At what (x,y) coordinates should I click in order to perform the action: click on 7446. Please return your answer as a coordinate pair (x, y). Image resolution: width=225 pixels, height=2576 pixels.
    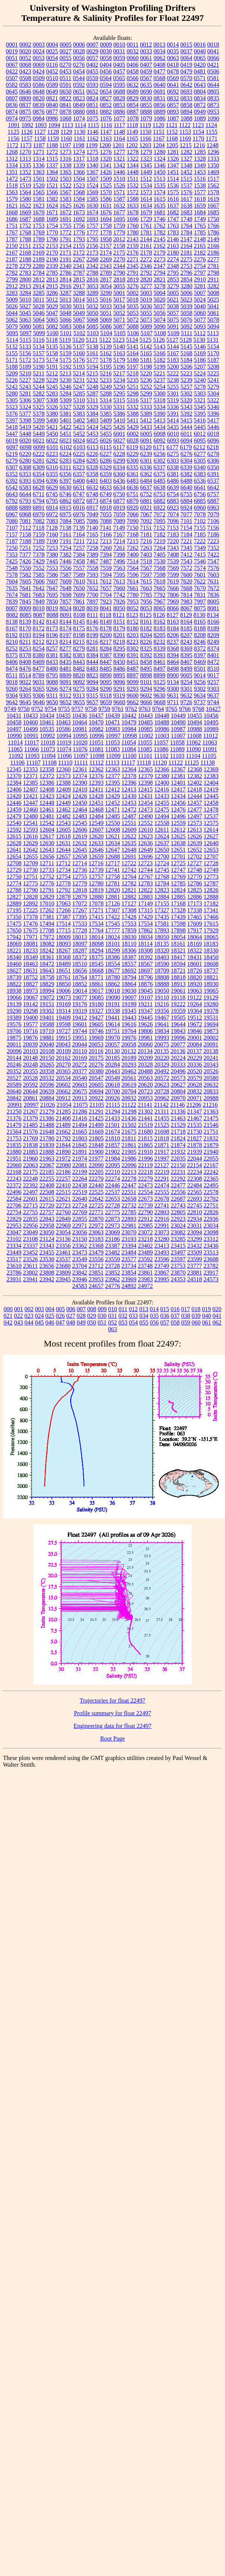
    Looking at the image, I should click on (66, 561).